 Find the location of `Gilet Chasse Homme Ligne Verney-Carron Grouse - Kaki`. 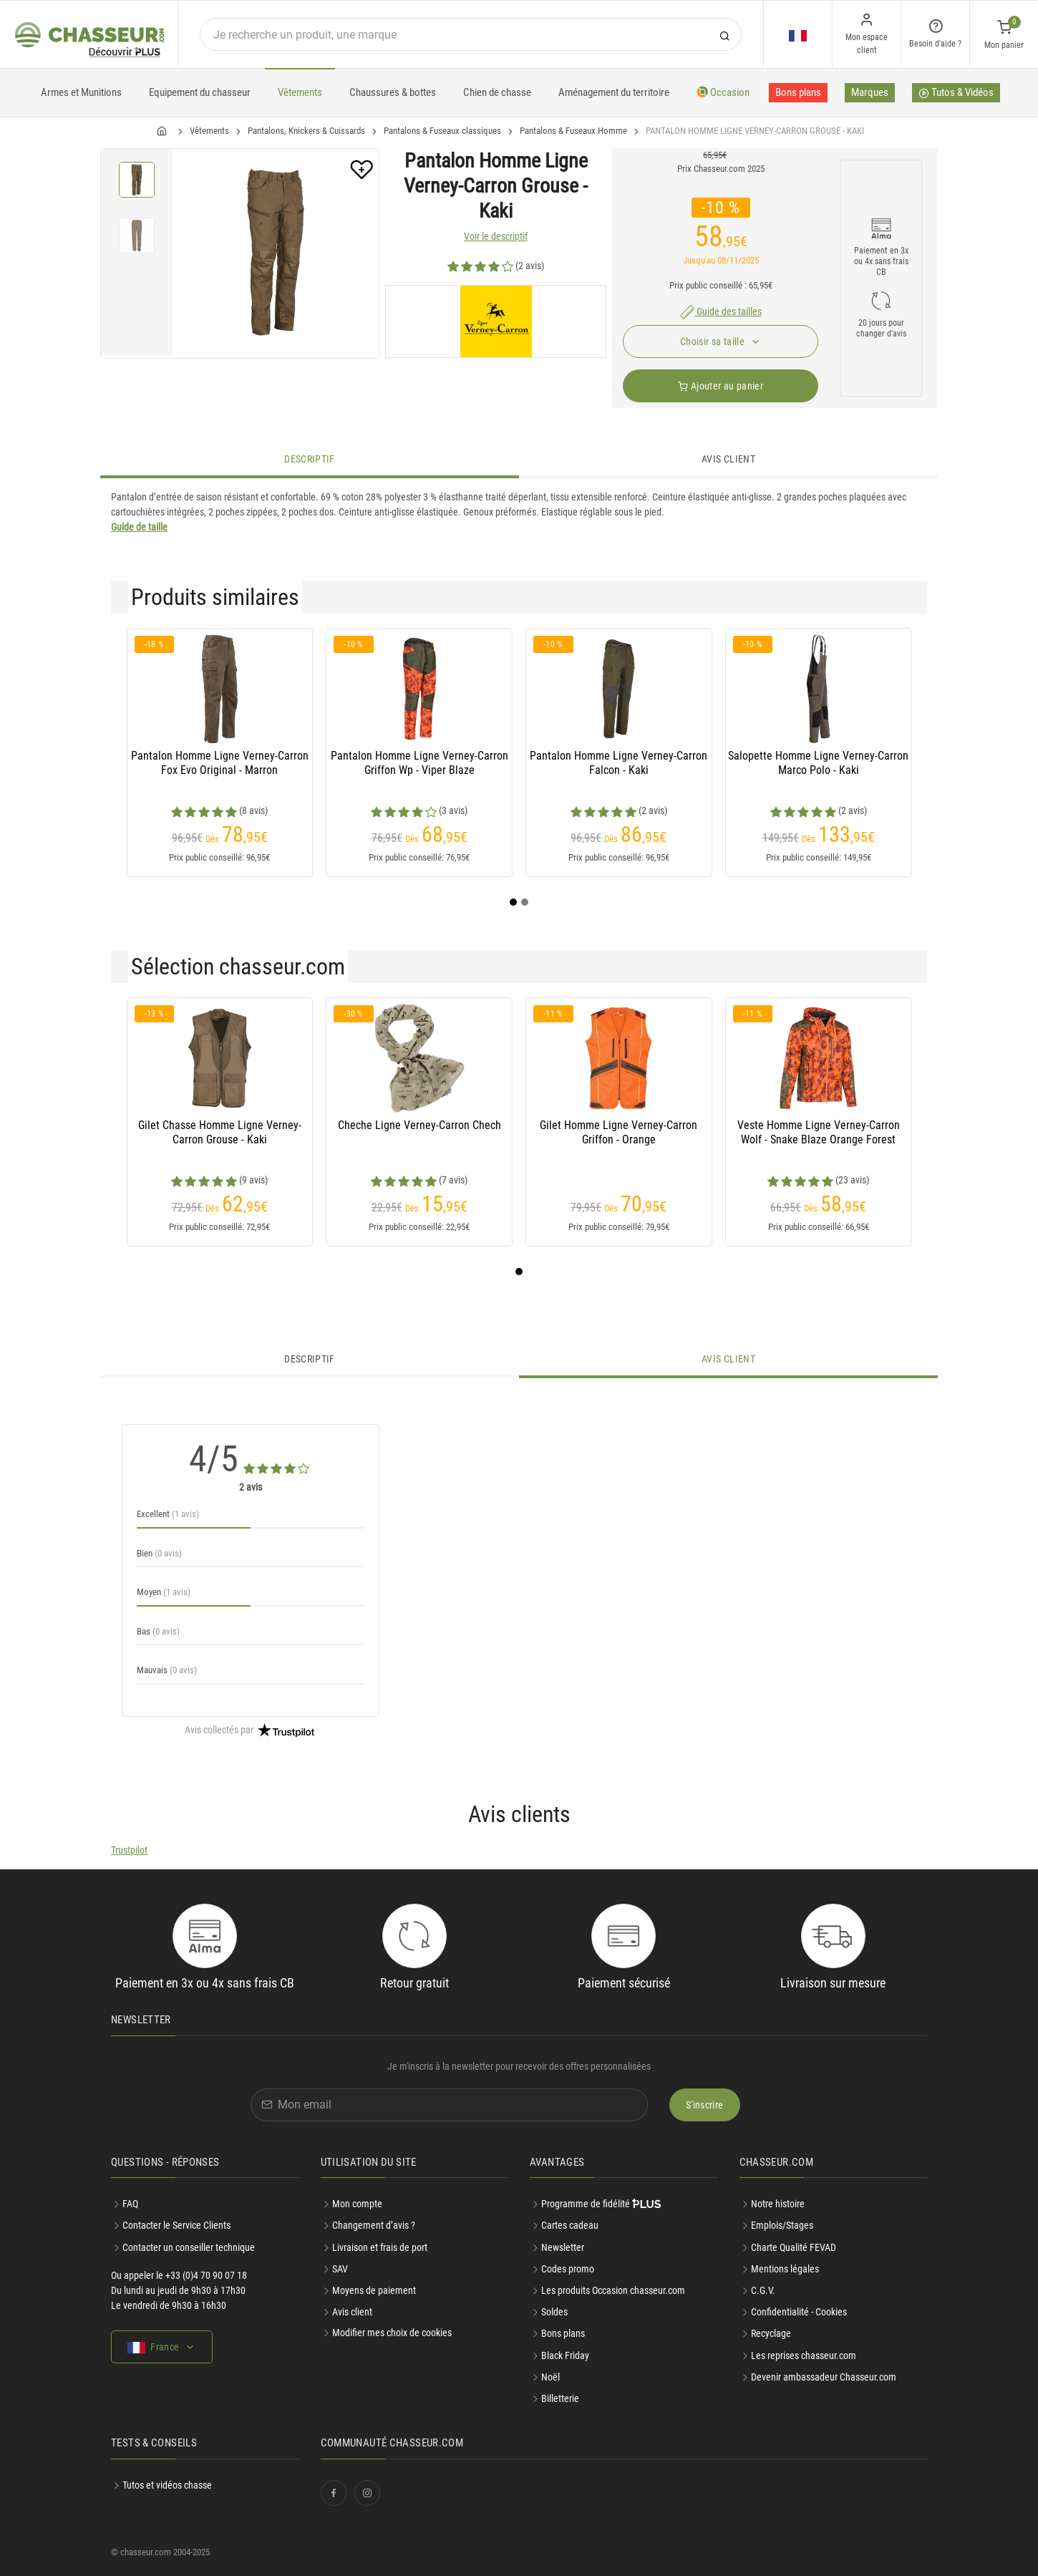

Gilet Chasse Homme Ligne Verney-Carron Grouse - Kaki is located at coordinates (219, 1132).